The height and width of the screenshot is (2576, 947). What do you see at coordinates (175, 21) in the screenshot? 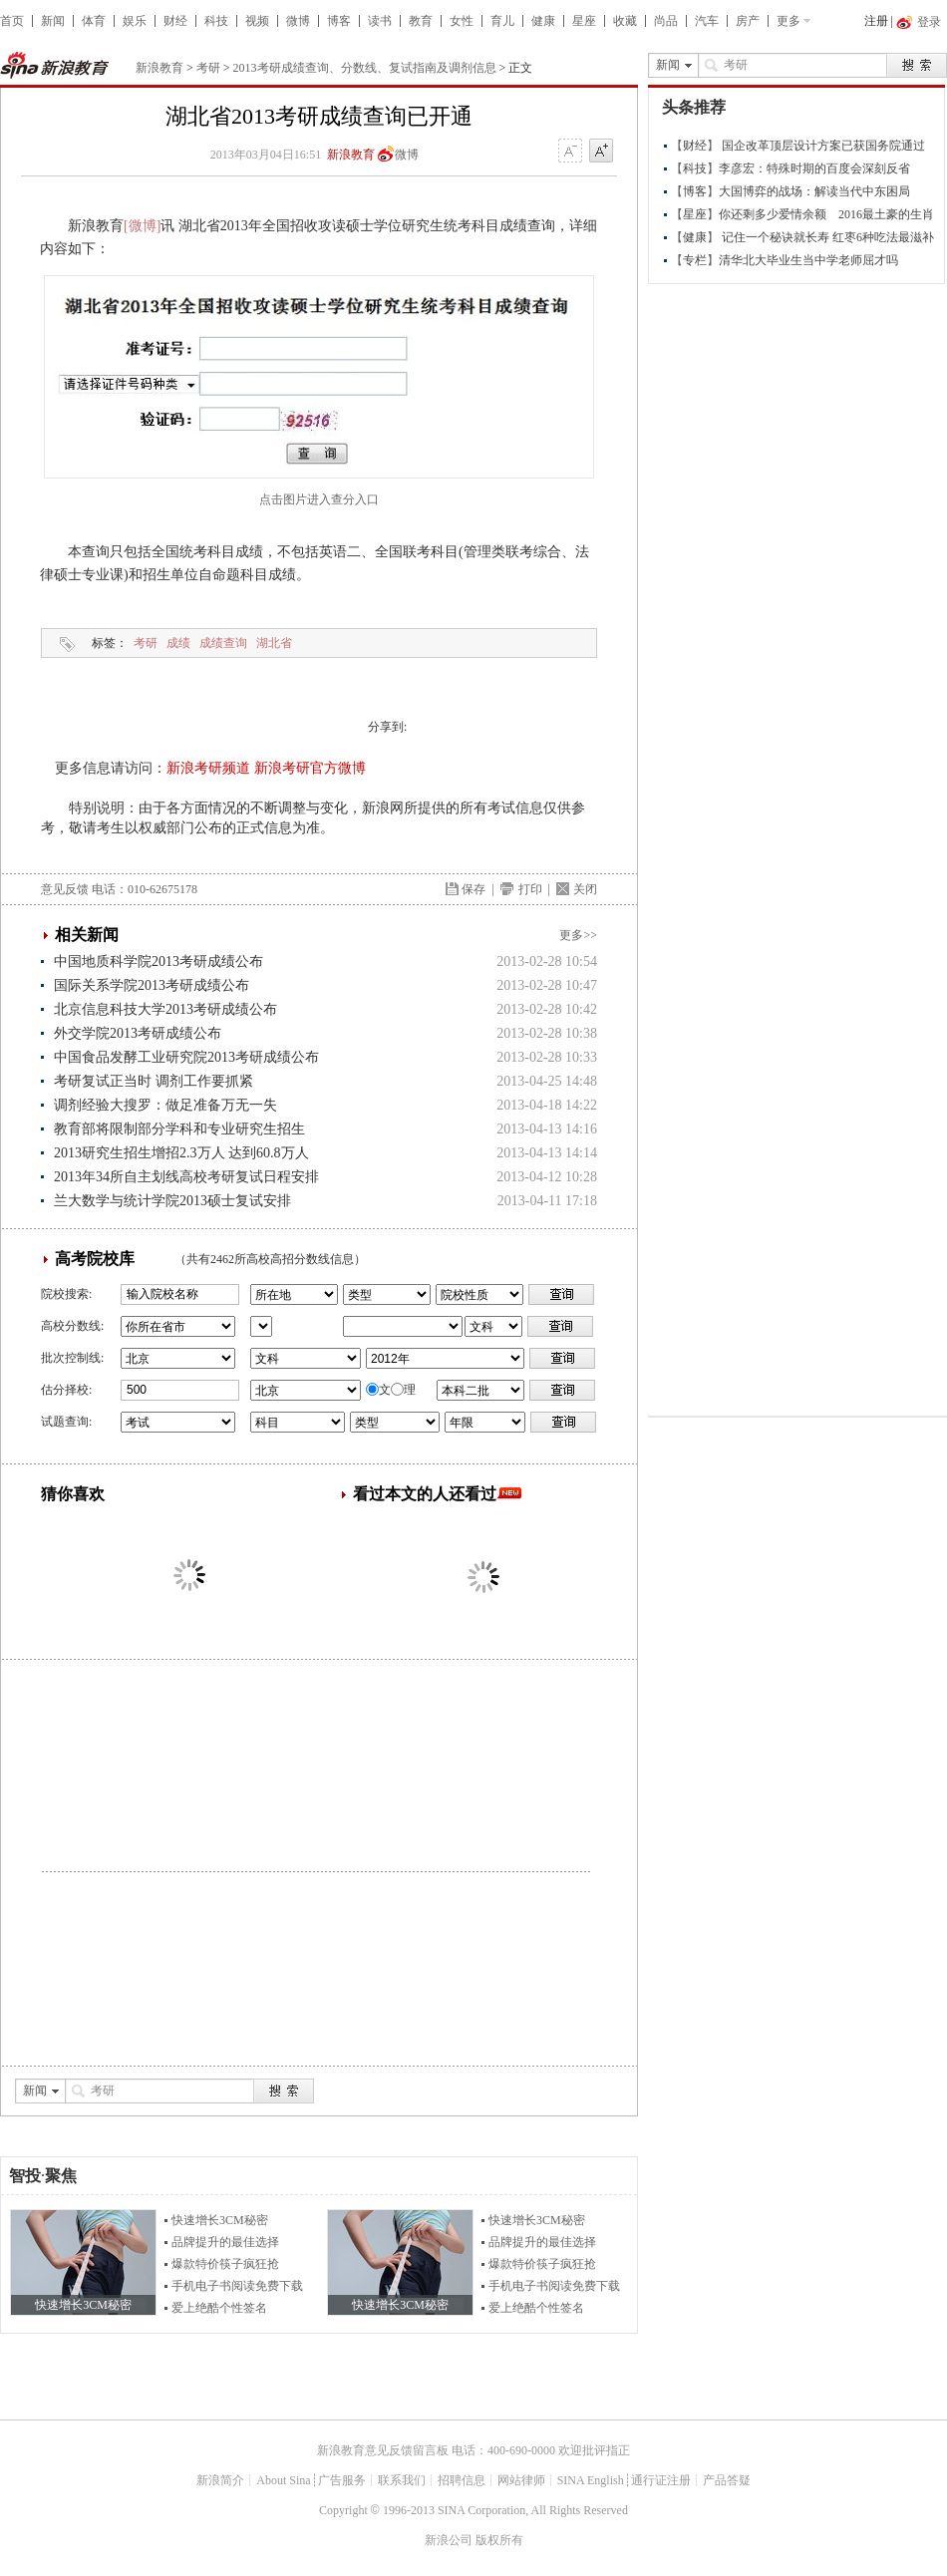
I see `财经` at bounding box center [175, 21].